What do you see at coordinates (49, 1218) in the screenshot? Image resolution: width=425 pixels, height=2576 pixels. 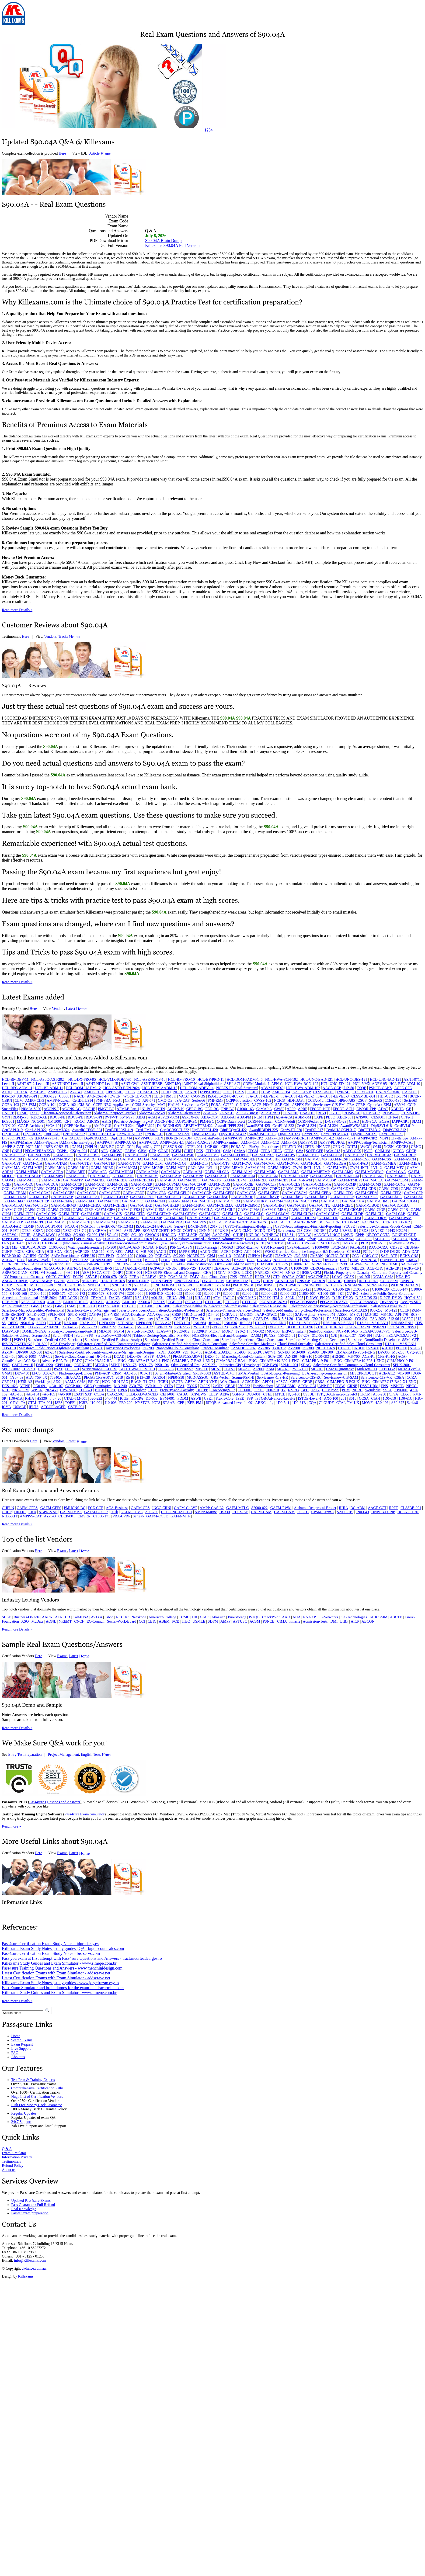 I see `GAFM-CMCA` at bounding box center [49, 1218].